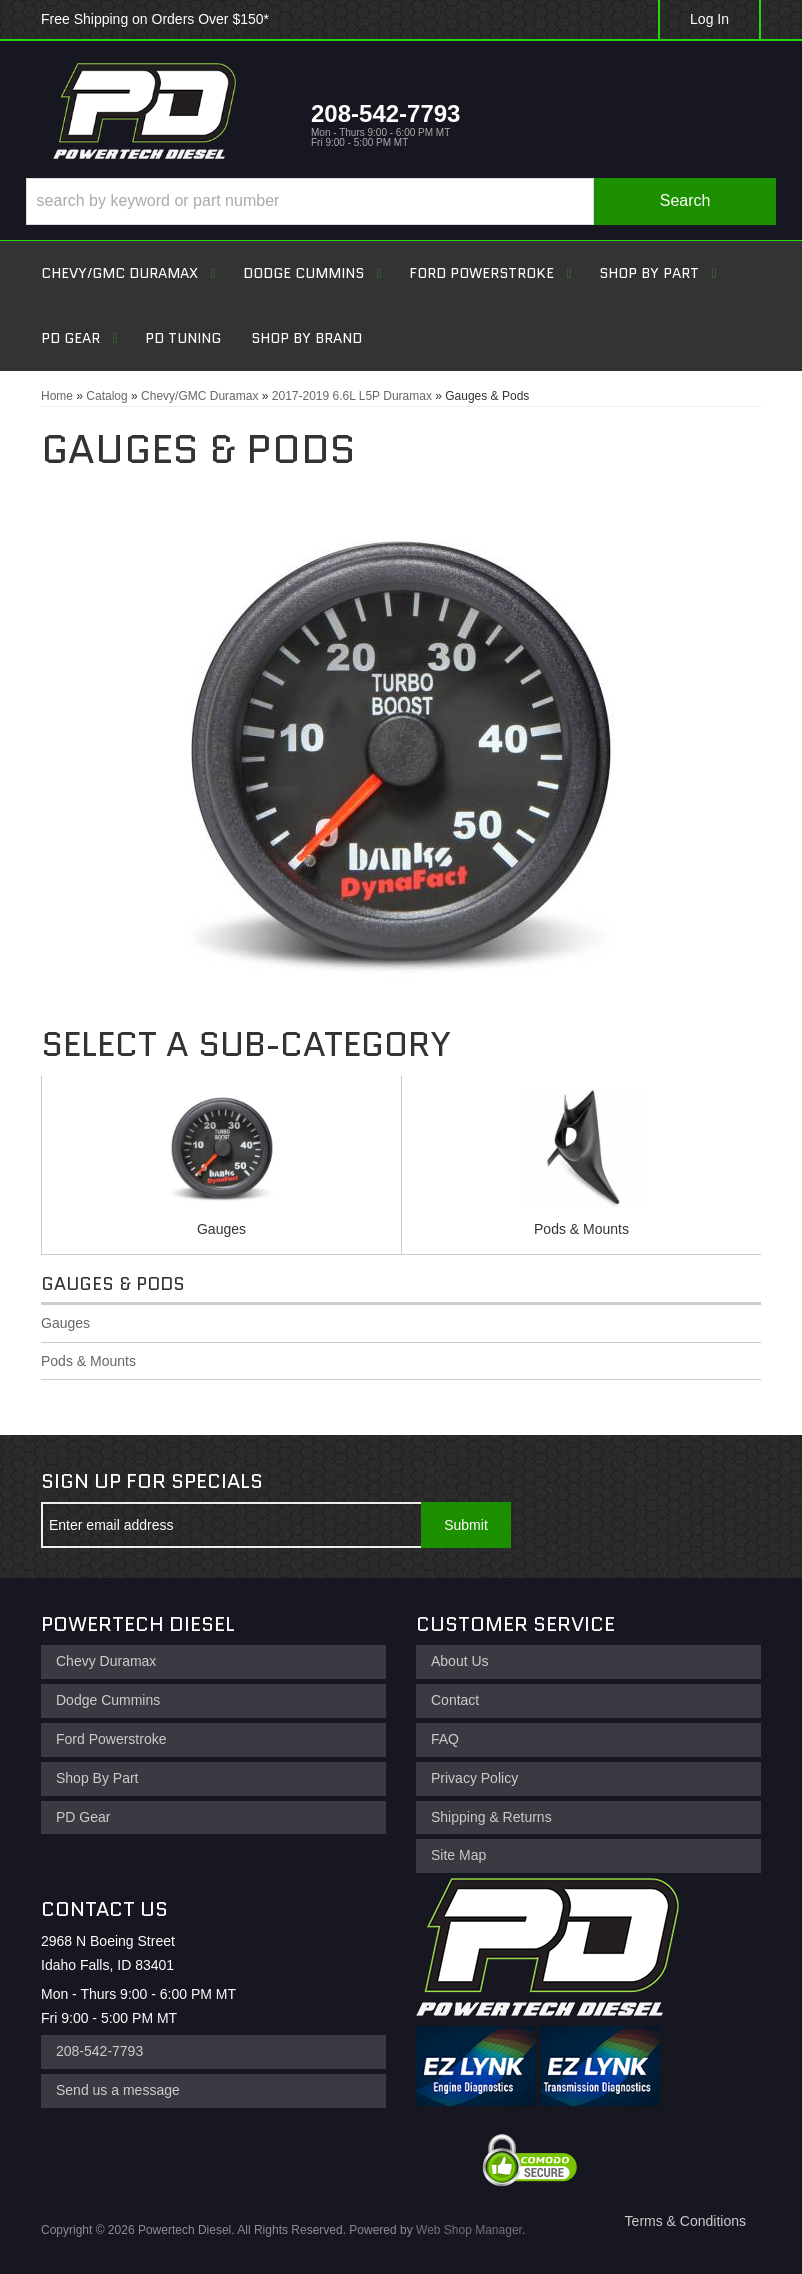  Describe the element at coordinates (469, 2230) in the screenshot. I see `Web Shop Manager` at that location.